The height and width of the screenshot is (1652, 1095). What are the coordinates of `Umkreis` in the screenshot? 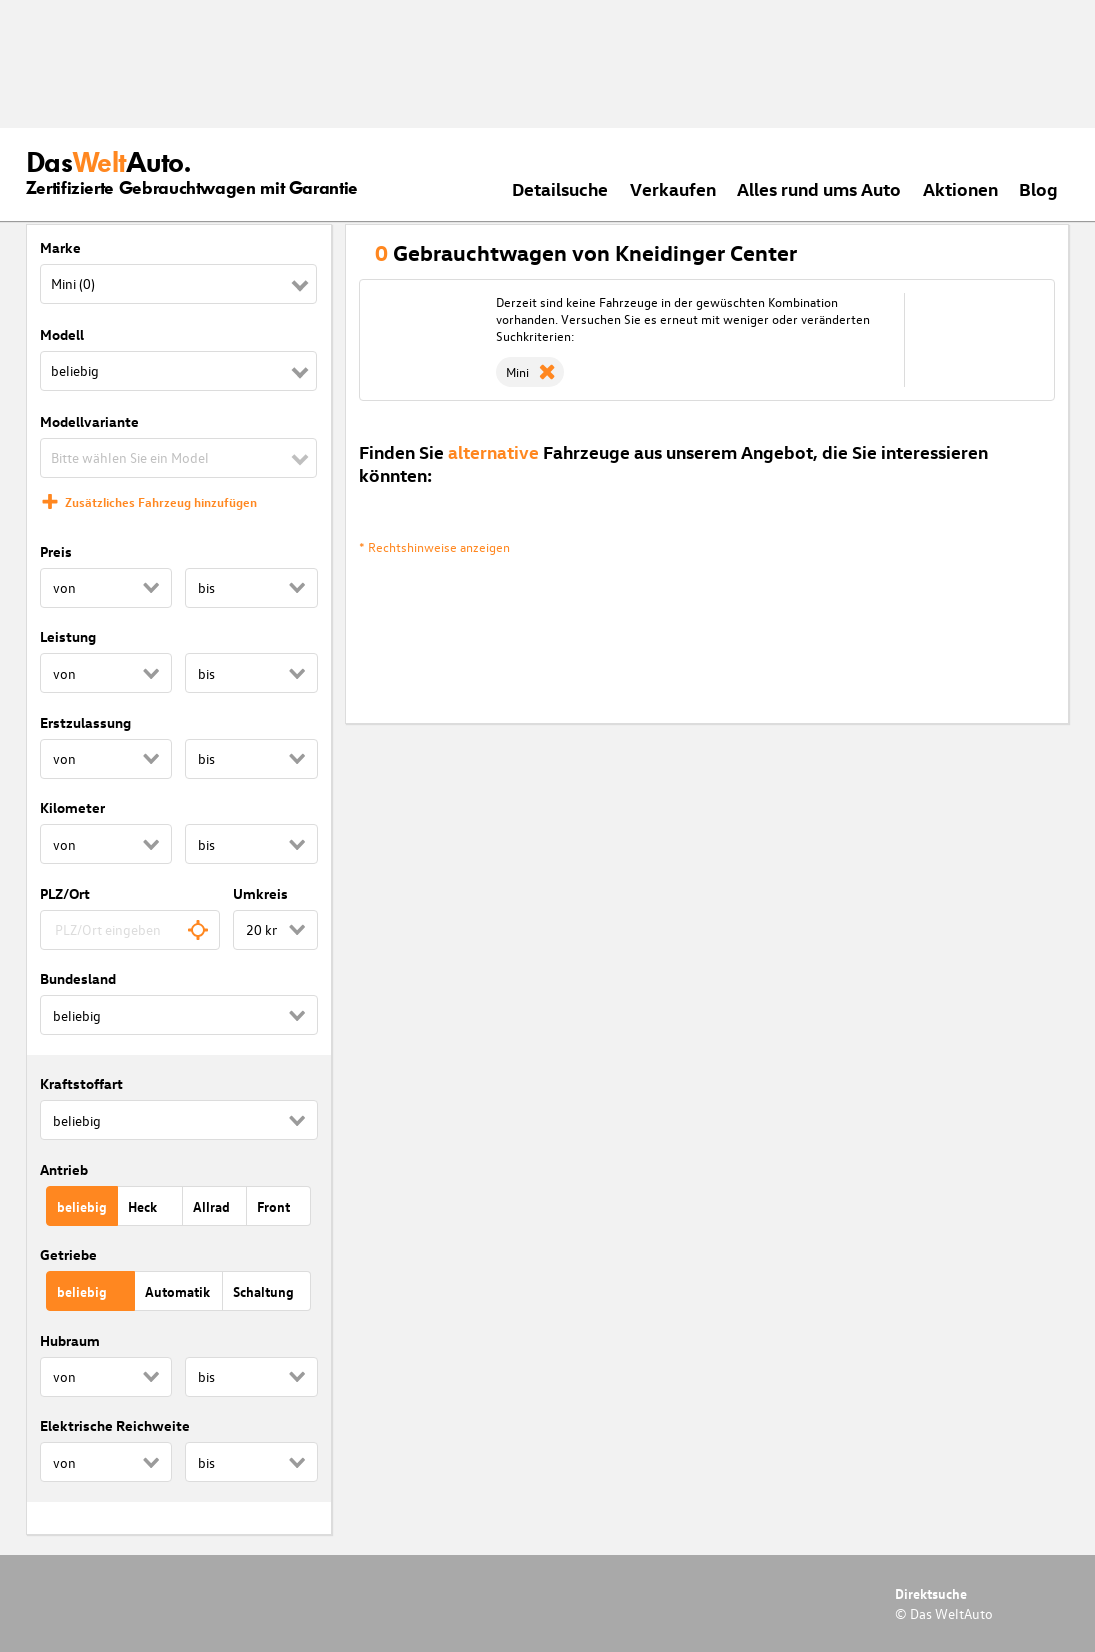 It's located at (260, 893).